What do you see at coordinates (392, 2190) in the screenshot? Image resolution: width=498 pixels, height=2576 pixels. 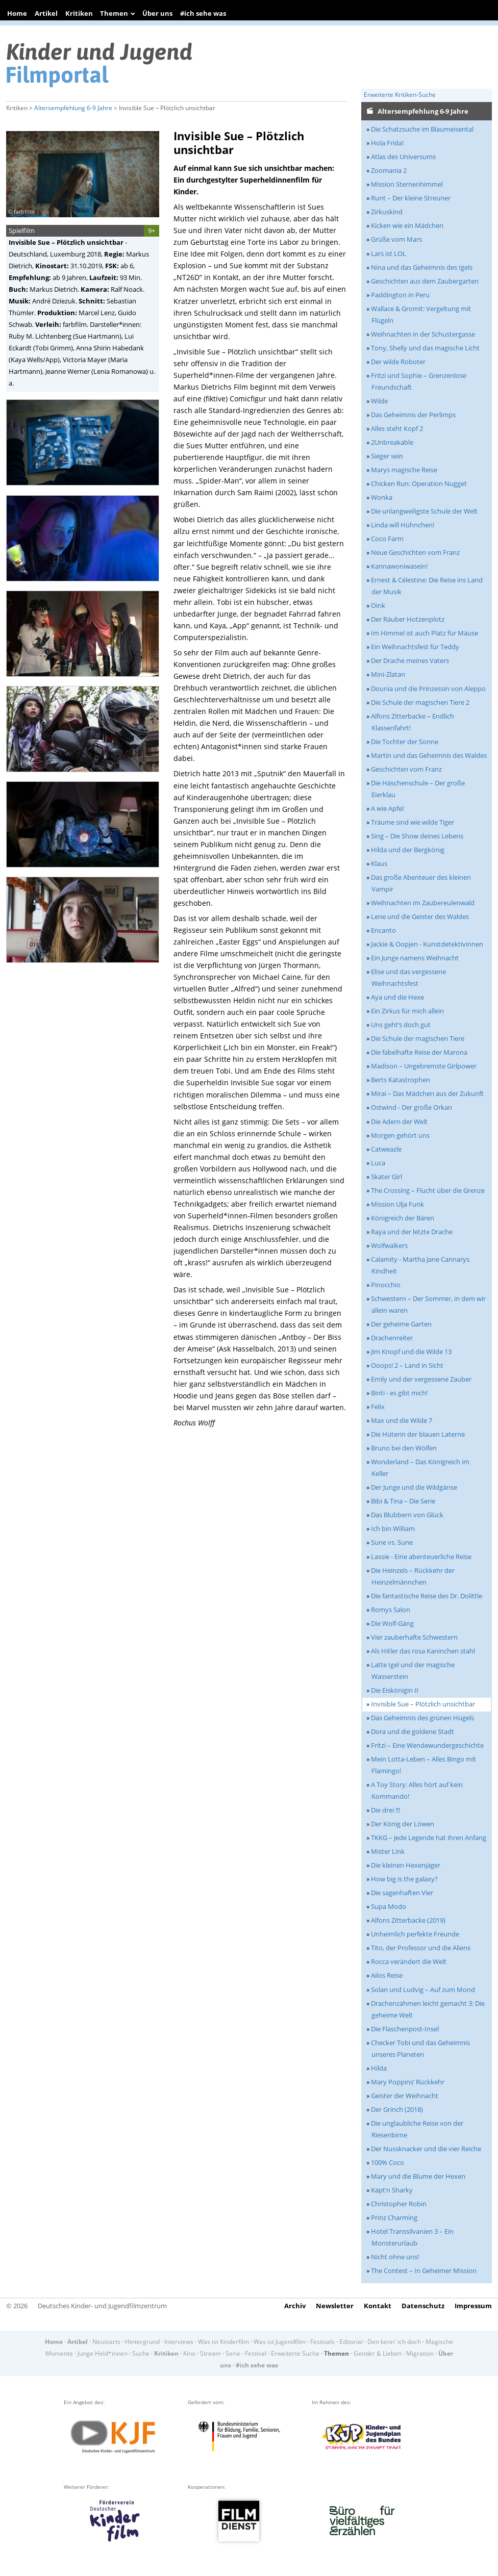 I see `Käpt’n Sharky` at bounding box center [392, 2190].